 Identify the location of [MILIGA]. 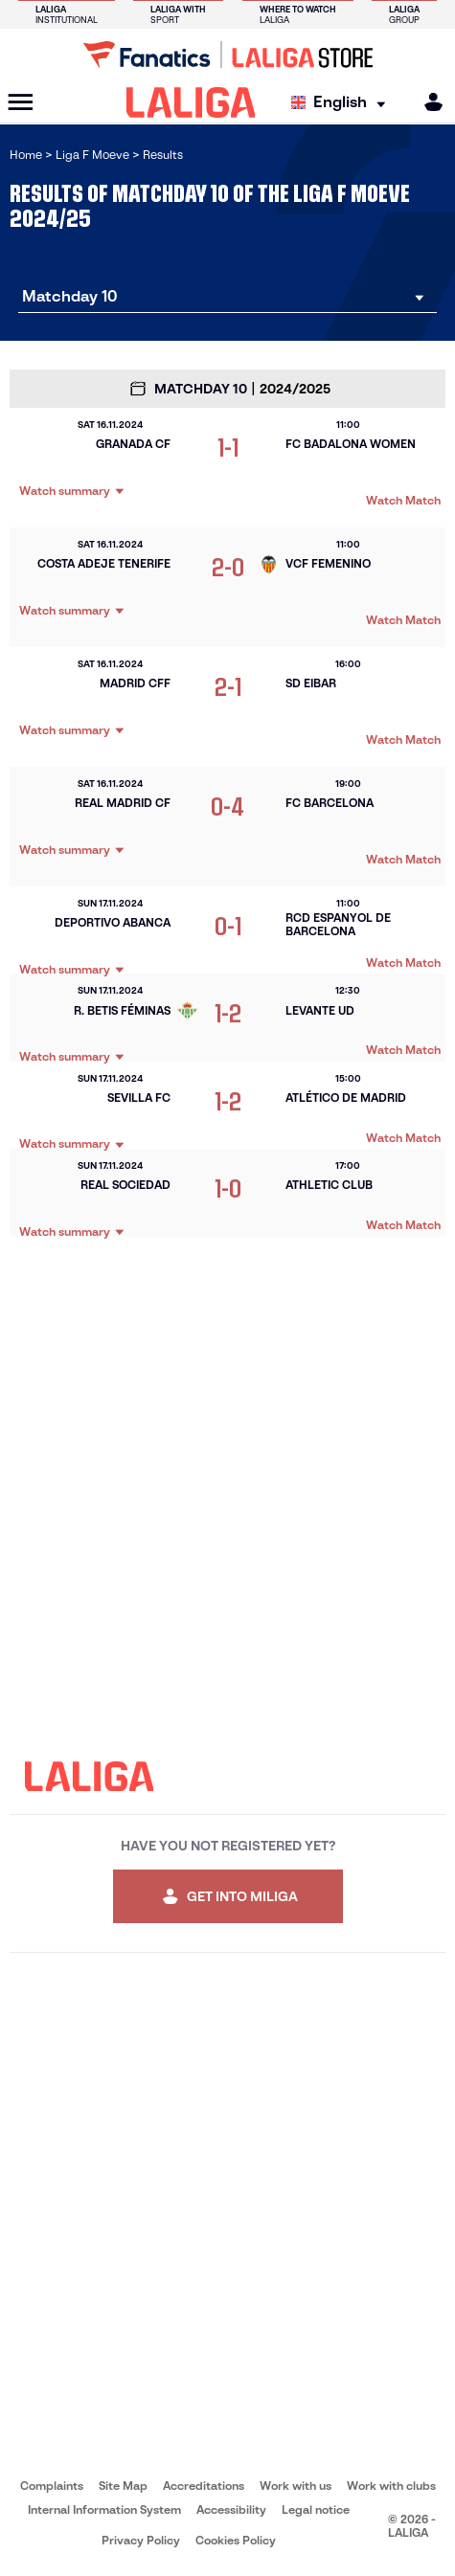
(427, 102).